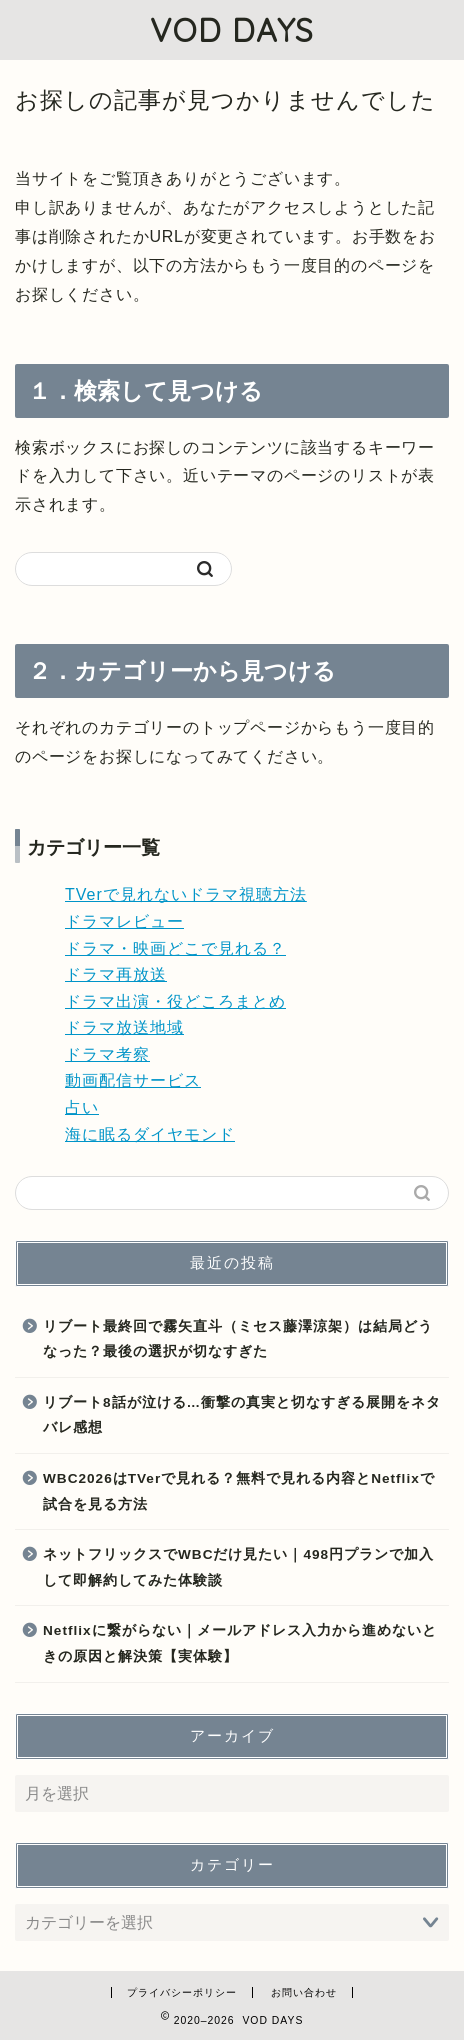  What do you see at coordinates (124, 921) in the screenshot?
I see `ドラマレビュー` at bounding box center [124, 921].